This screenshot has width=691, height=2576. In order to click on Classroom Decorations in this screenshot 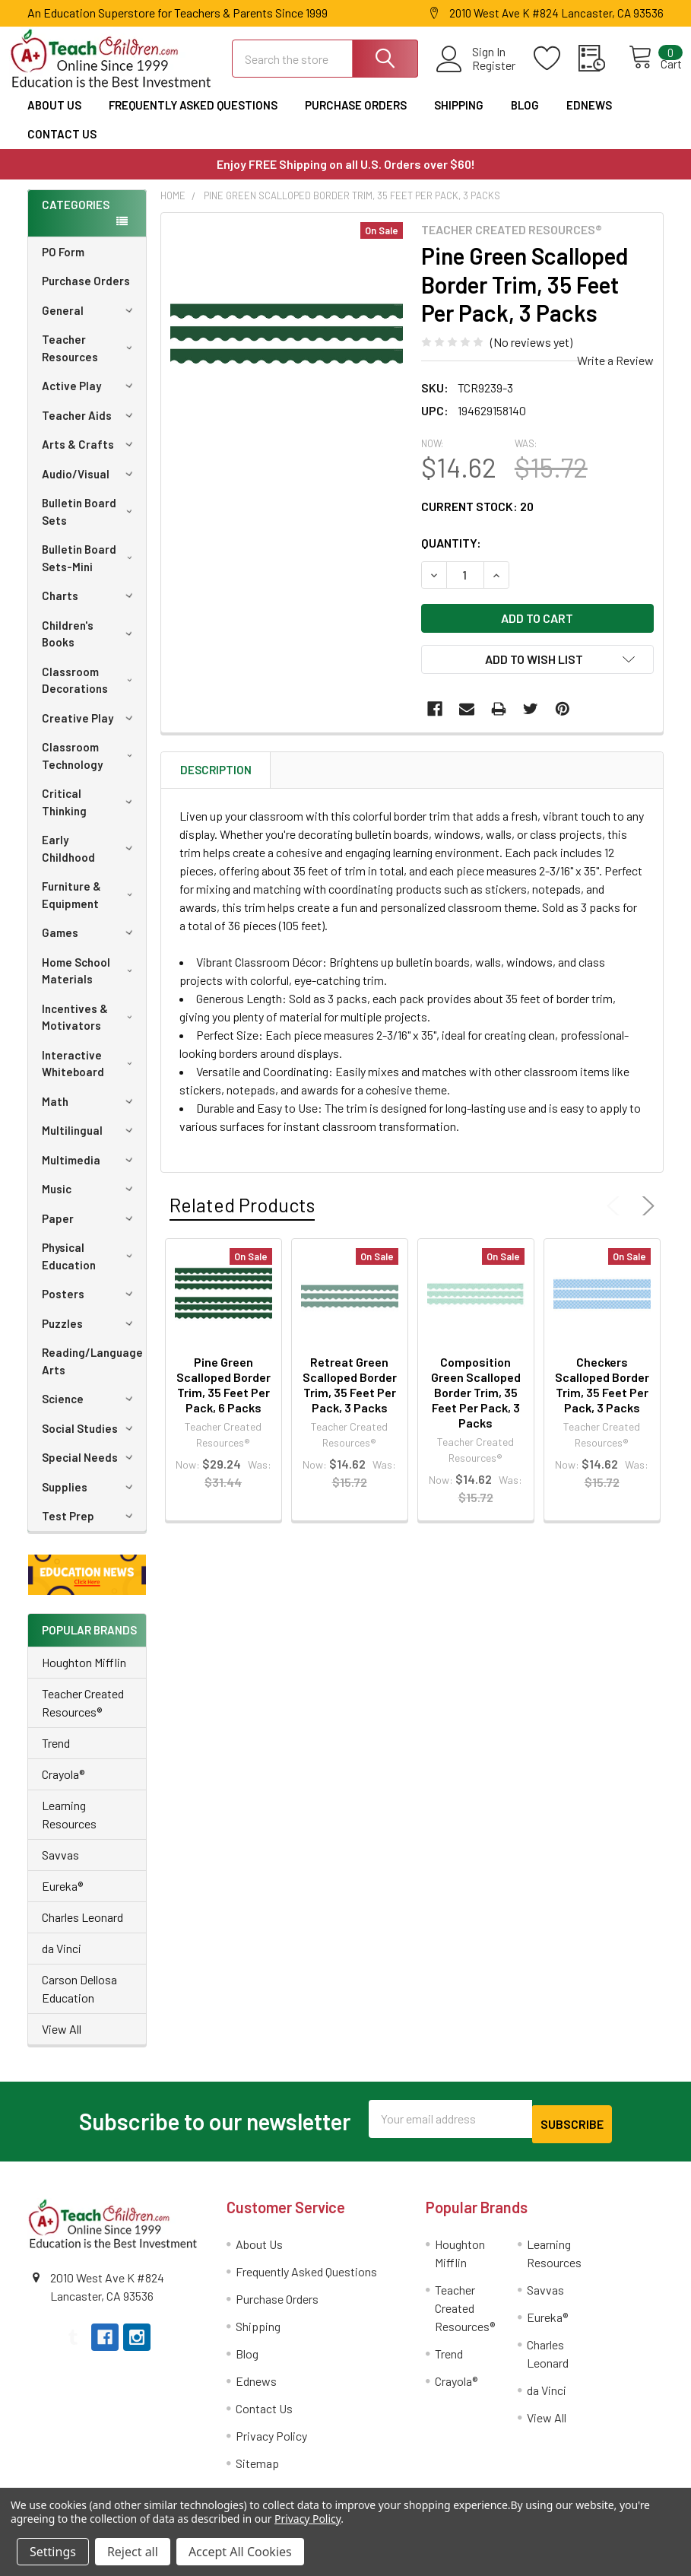, I will do `click(90, 689)`.